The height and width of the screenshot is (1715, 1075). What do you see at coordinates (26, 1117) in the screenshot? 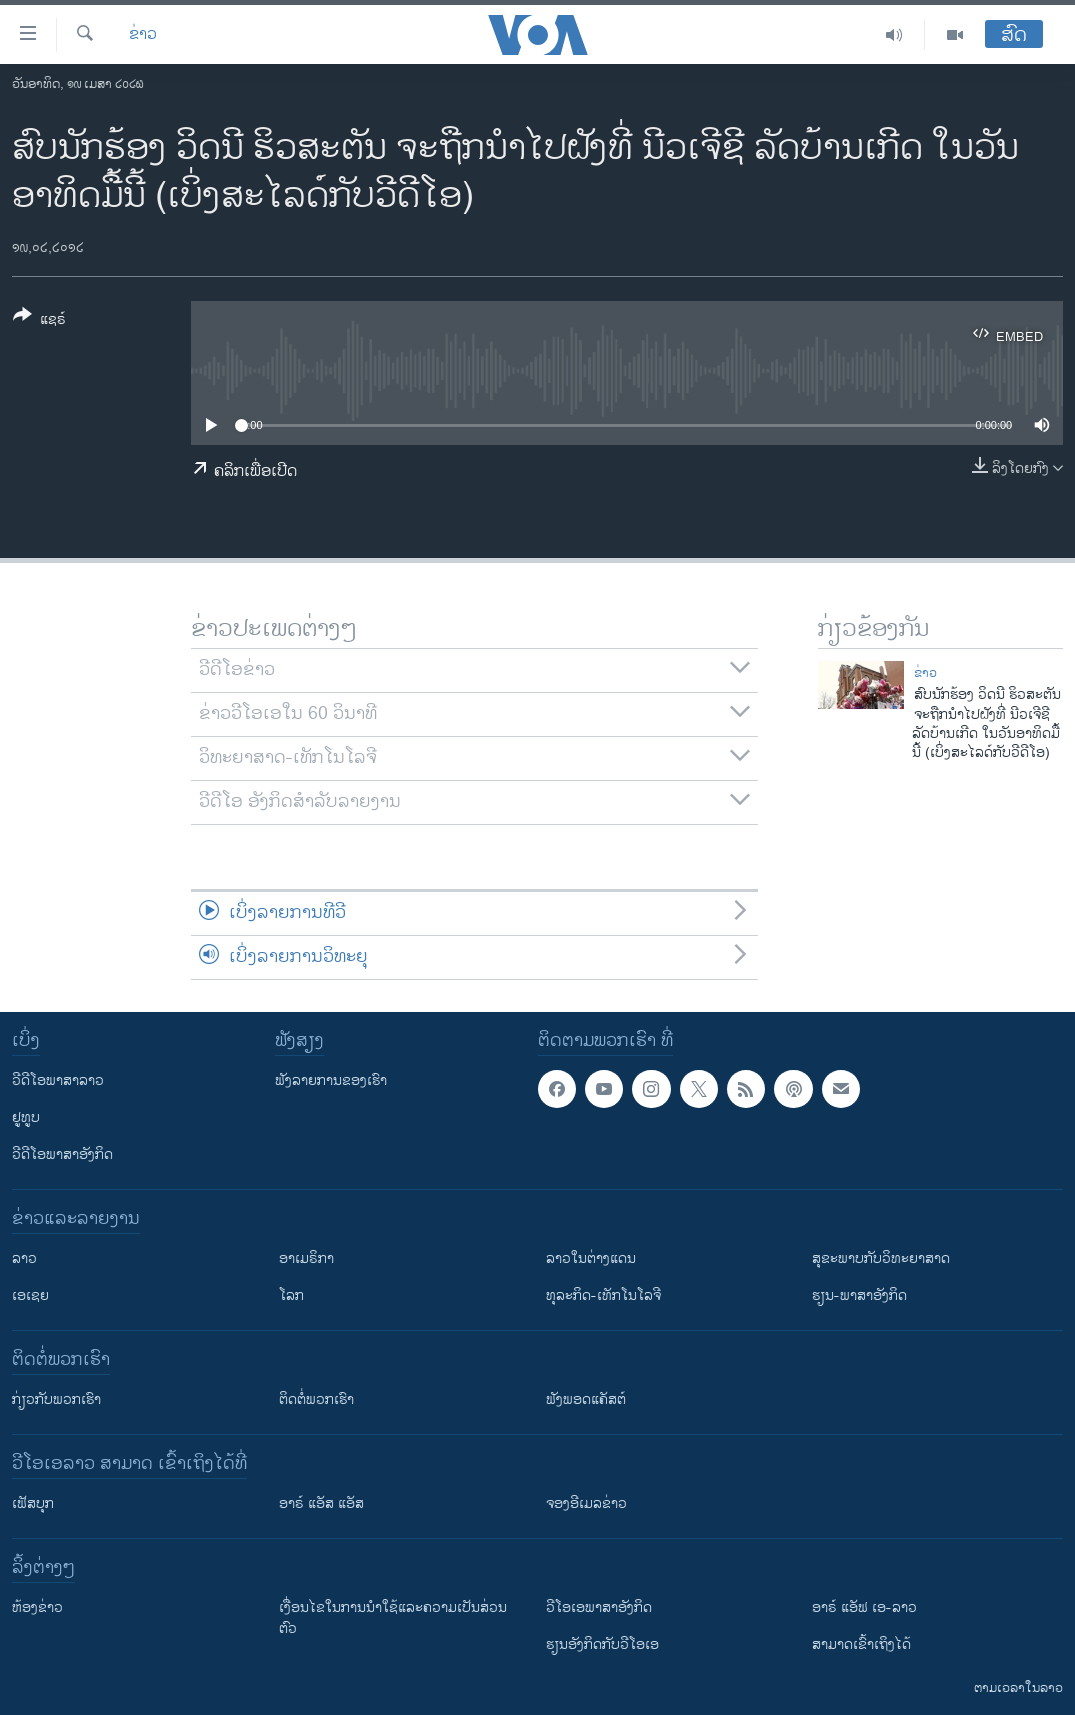
I see `ຢູທູບ` at bounding box center [26, 1117].